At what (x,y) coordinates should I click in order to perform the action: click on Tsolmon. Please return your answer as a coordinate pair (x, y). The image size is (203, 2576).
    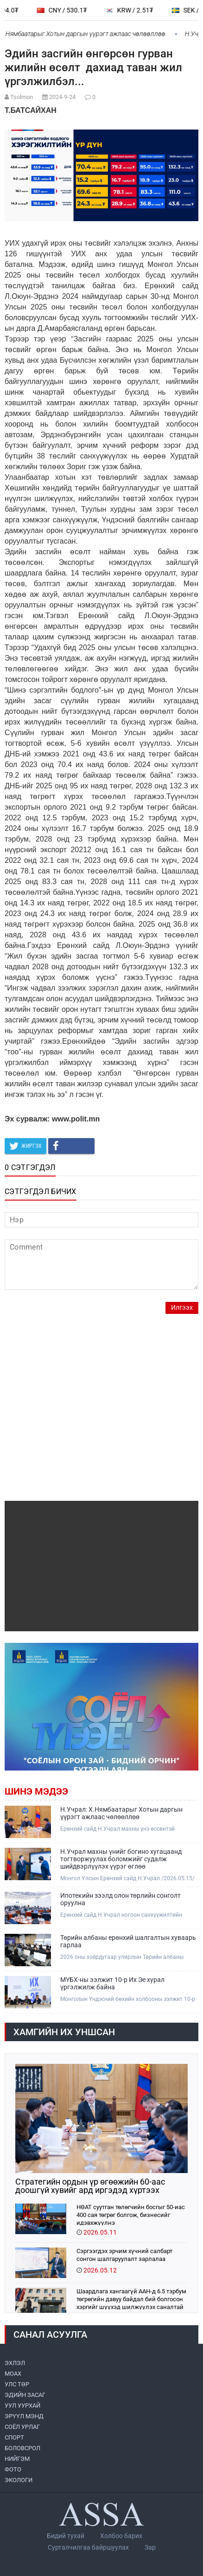
    Looking at the image, I should click on (21, 96).